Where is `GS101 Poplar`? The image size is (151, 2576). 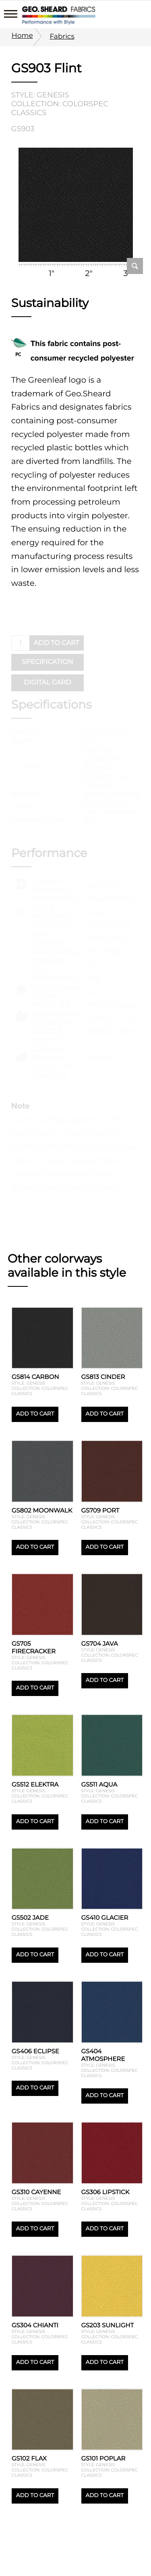
GS101 Poplar is located at coordinates (103, 2458).